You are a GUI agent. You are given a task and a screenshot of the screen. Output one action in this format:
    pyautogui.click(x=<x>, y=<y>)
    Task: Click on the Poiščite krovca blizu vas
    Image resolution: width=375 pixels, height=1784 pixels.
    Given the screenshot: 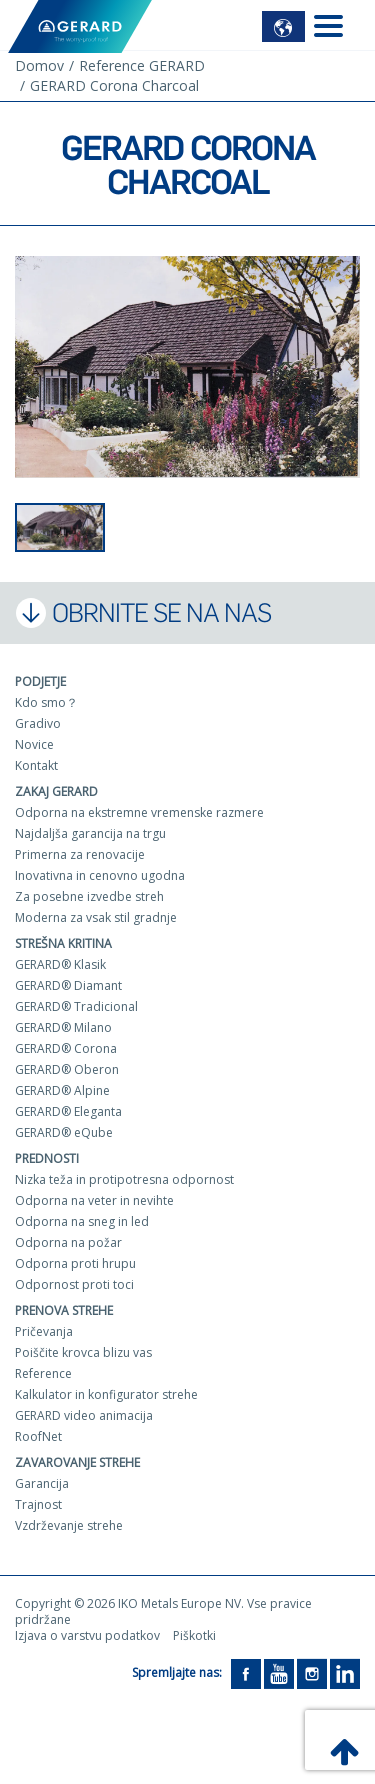 What is the action you would take?
    pyautogui.click(x=83, y=1352)
    